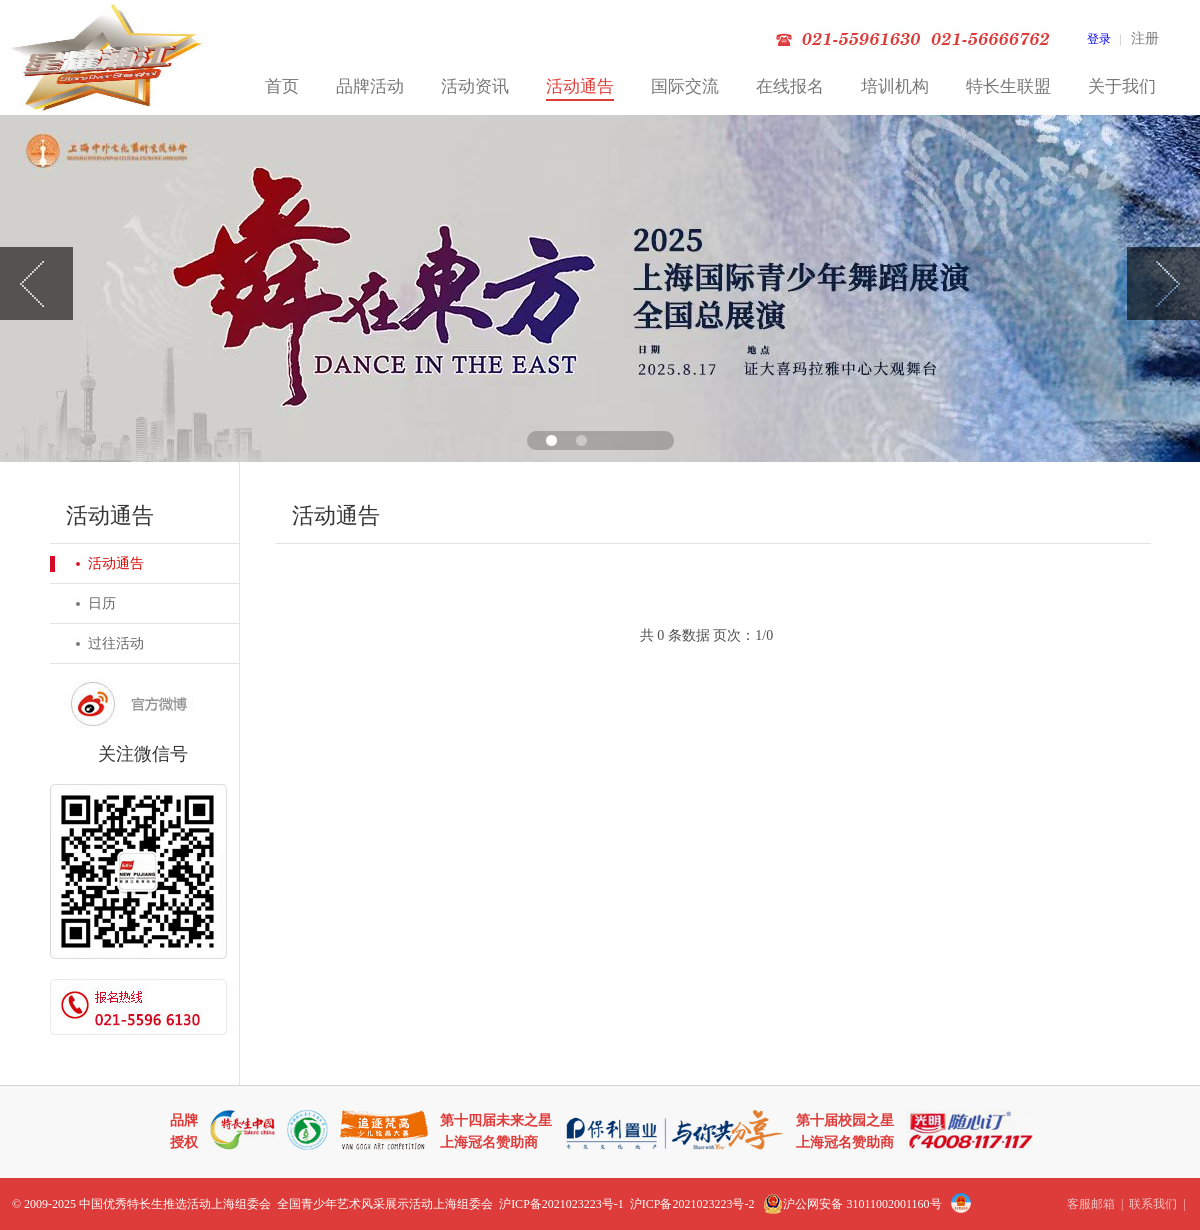  Describe the element at coordinates (370, 86) in the screenshot. I see `品牌活动` at that location.